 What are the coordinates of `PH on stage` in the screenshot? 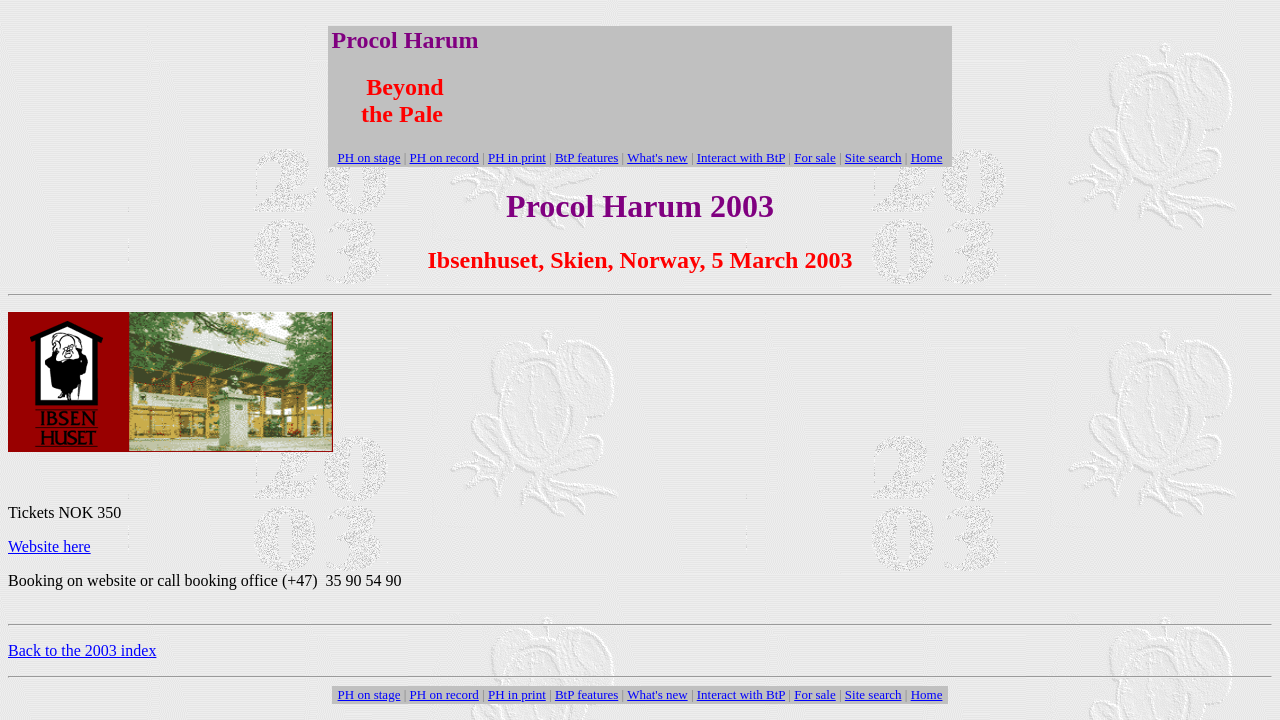 It's located at (369, 157).